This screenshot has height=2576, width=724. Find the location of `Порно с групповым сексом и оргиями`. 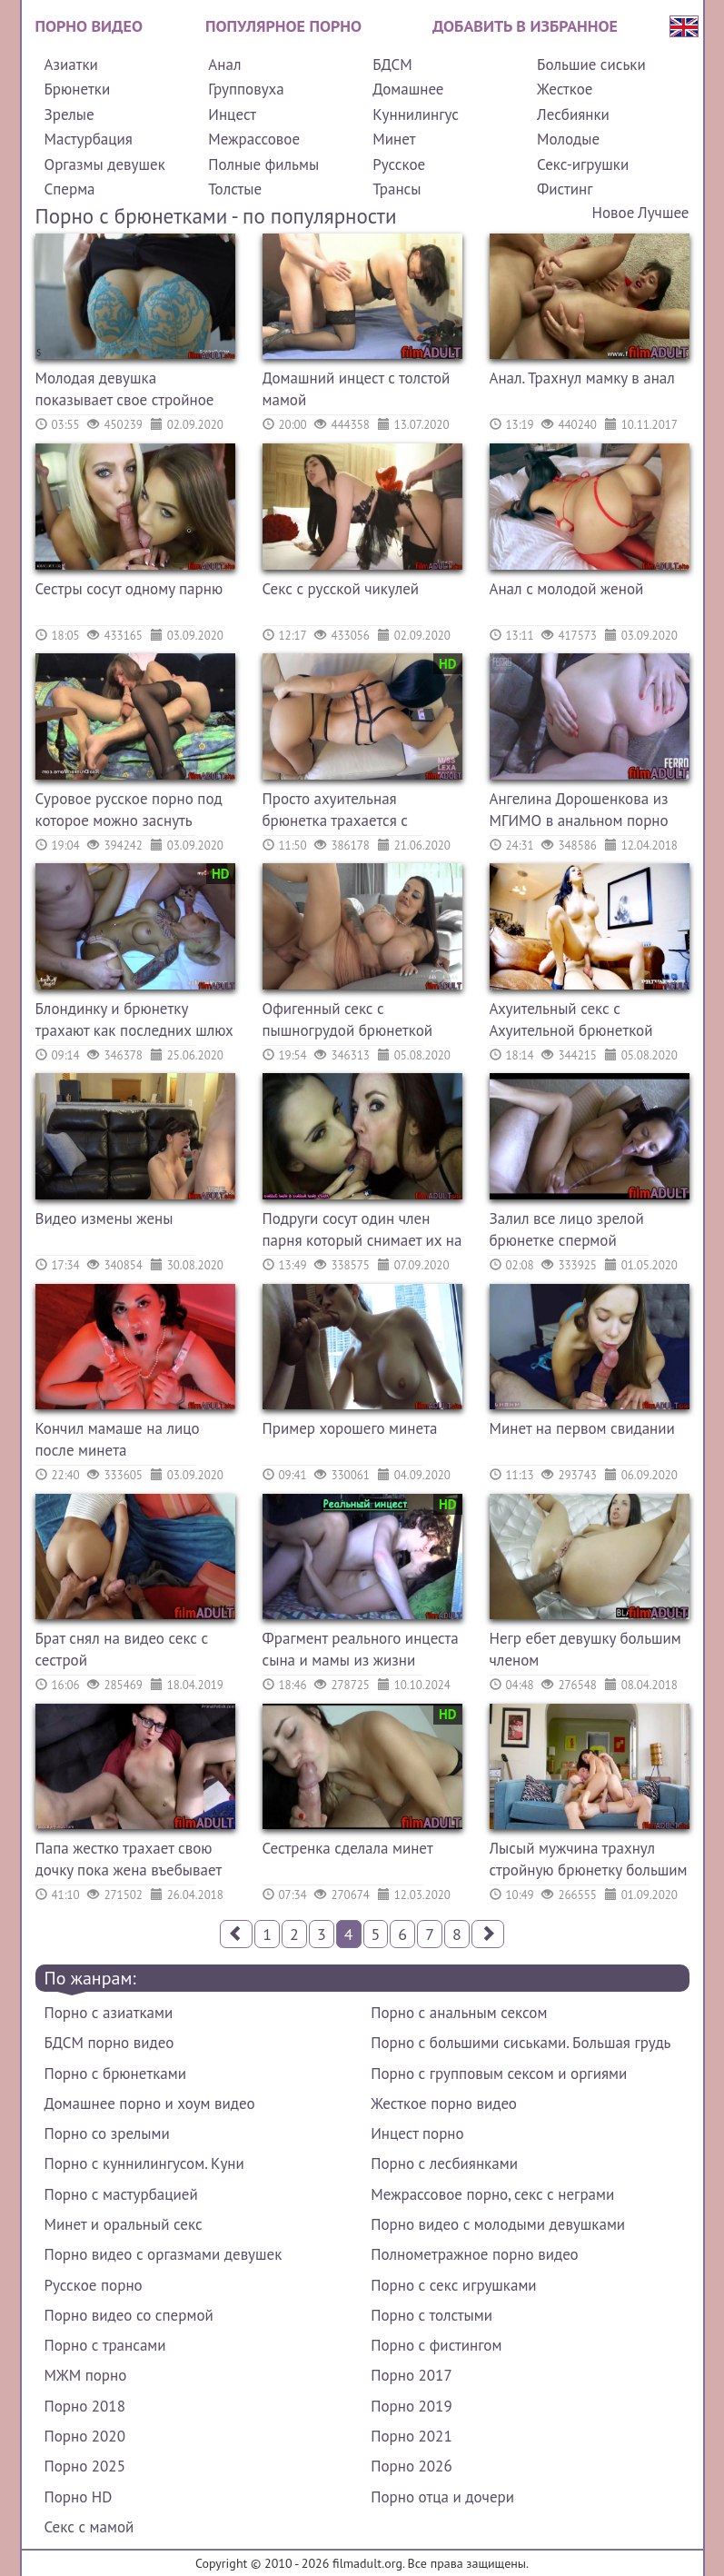

Порно с групповым сексом и оргиями is located at coordinates (499, 2074).